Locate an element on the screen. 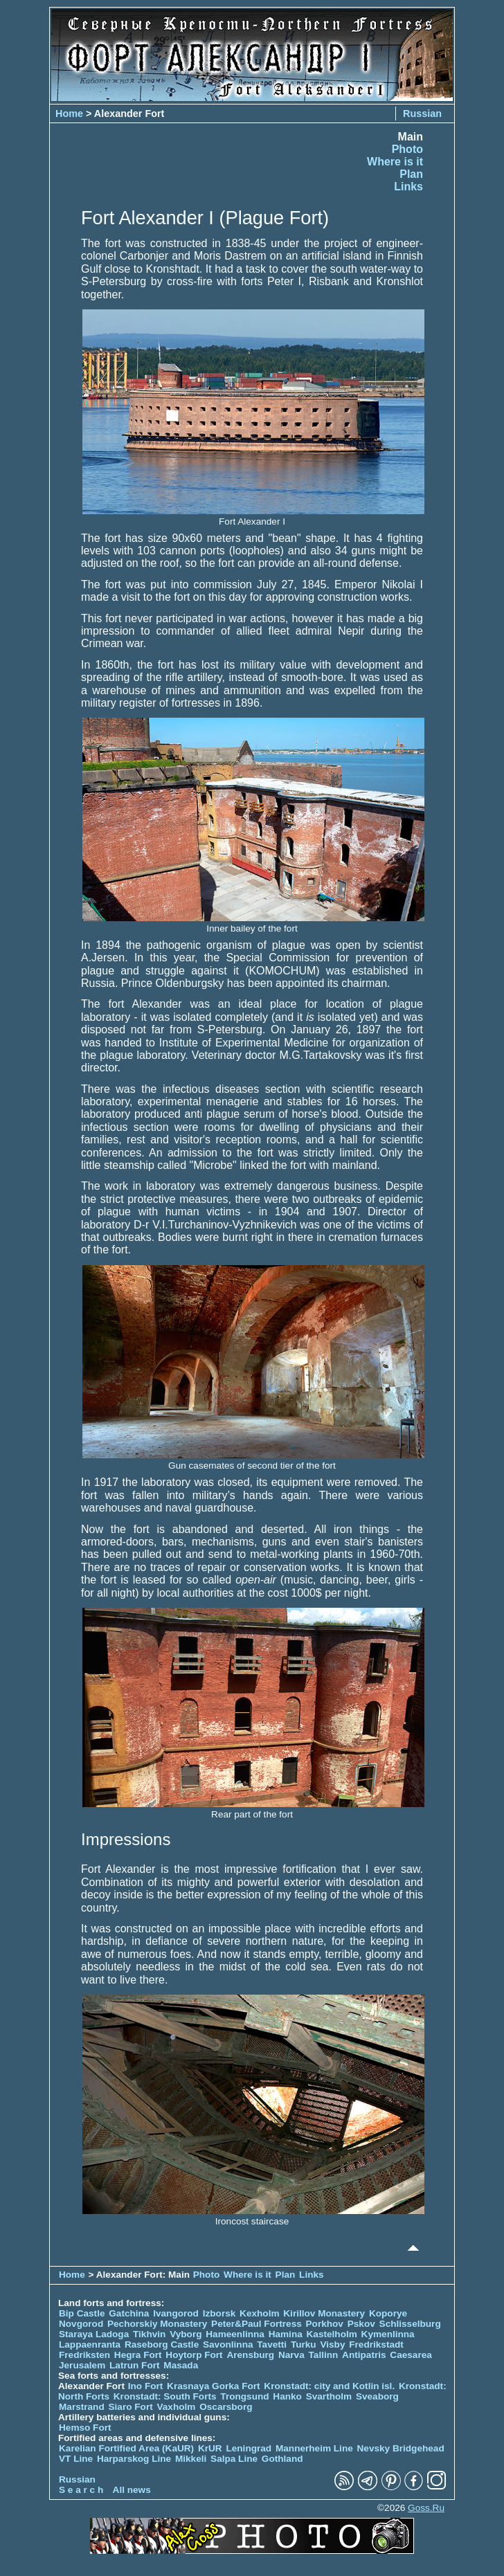  Gothland is located at coordinates (282, 2458).